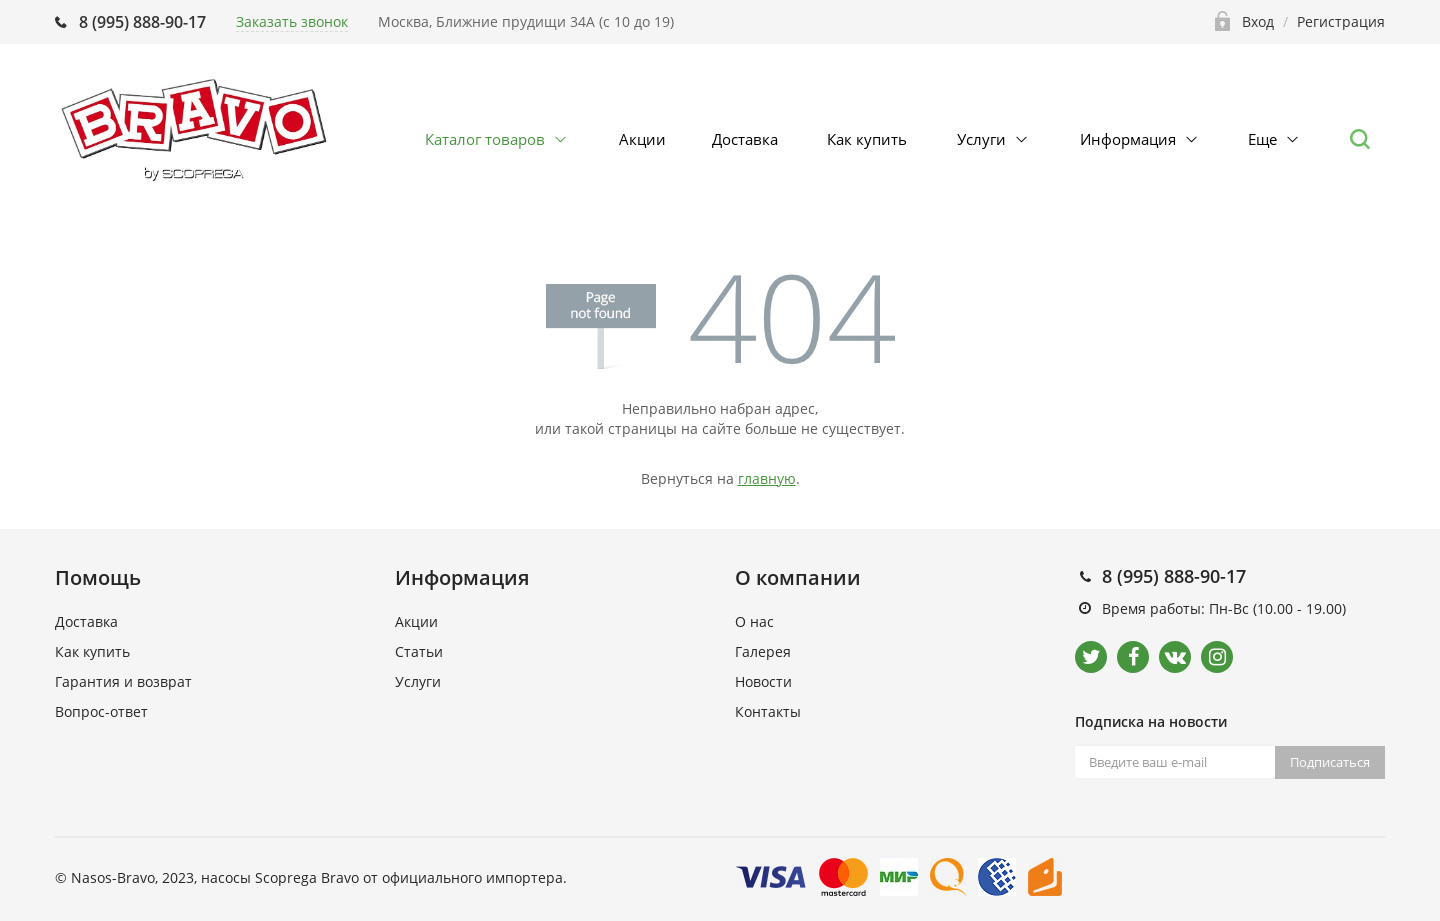  I want to click on Контакты, so click(768, 711).